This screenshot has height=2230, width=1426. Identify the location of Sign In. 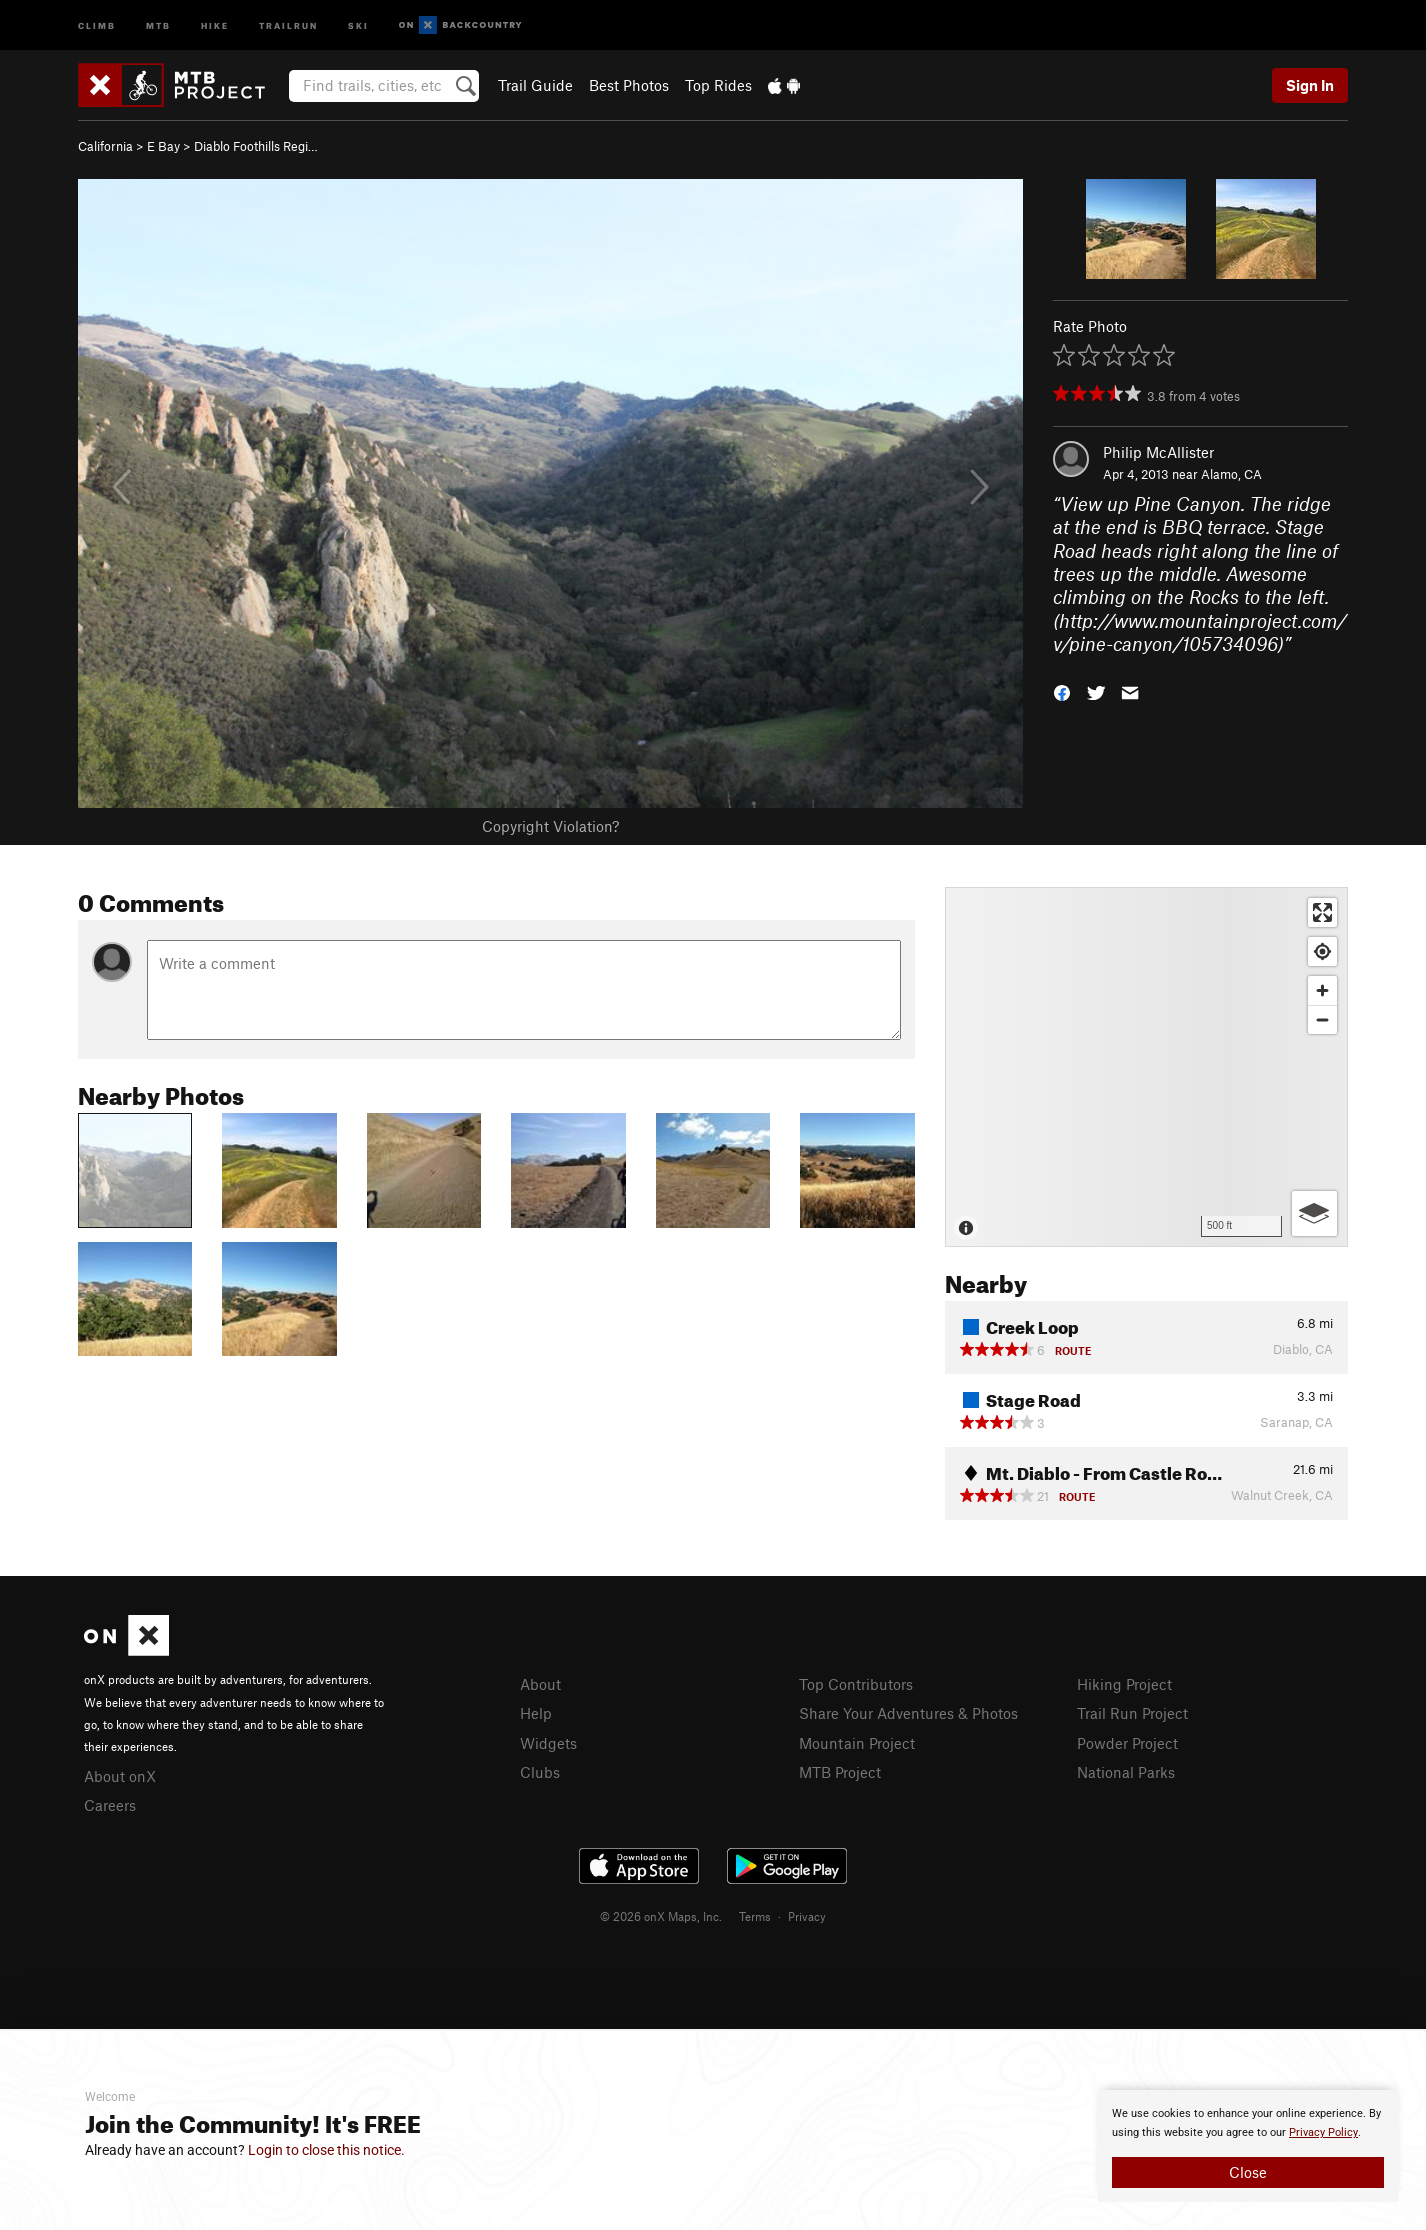
(1310, 85).